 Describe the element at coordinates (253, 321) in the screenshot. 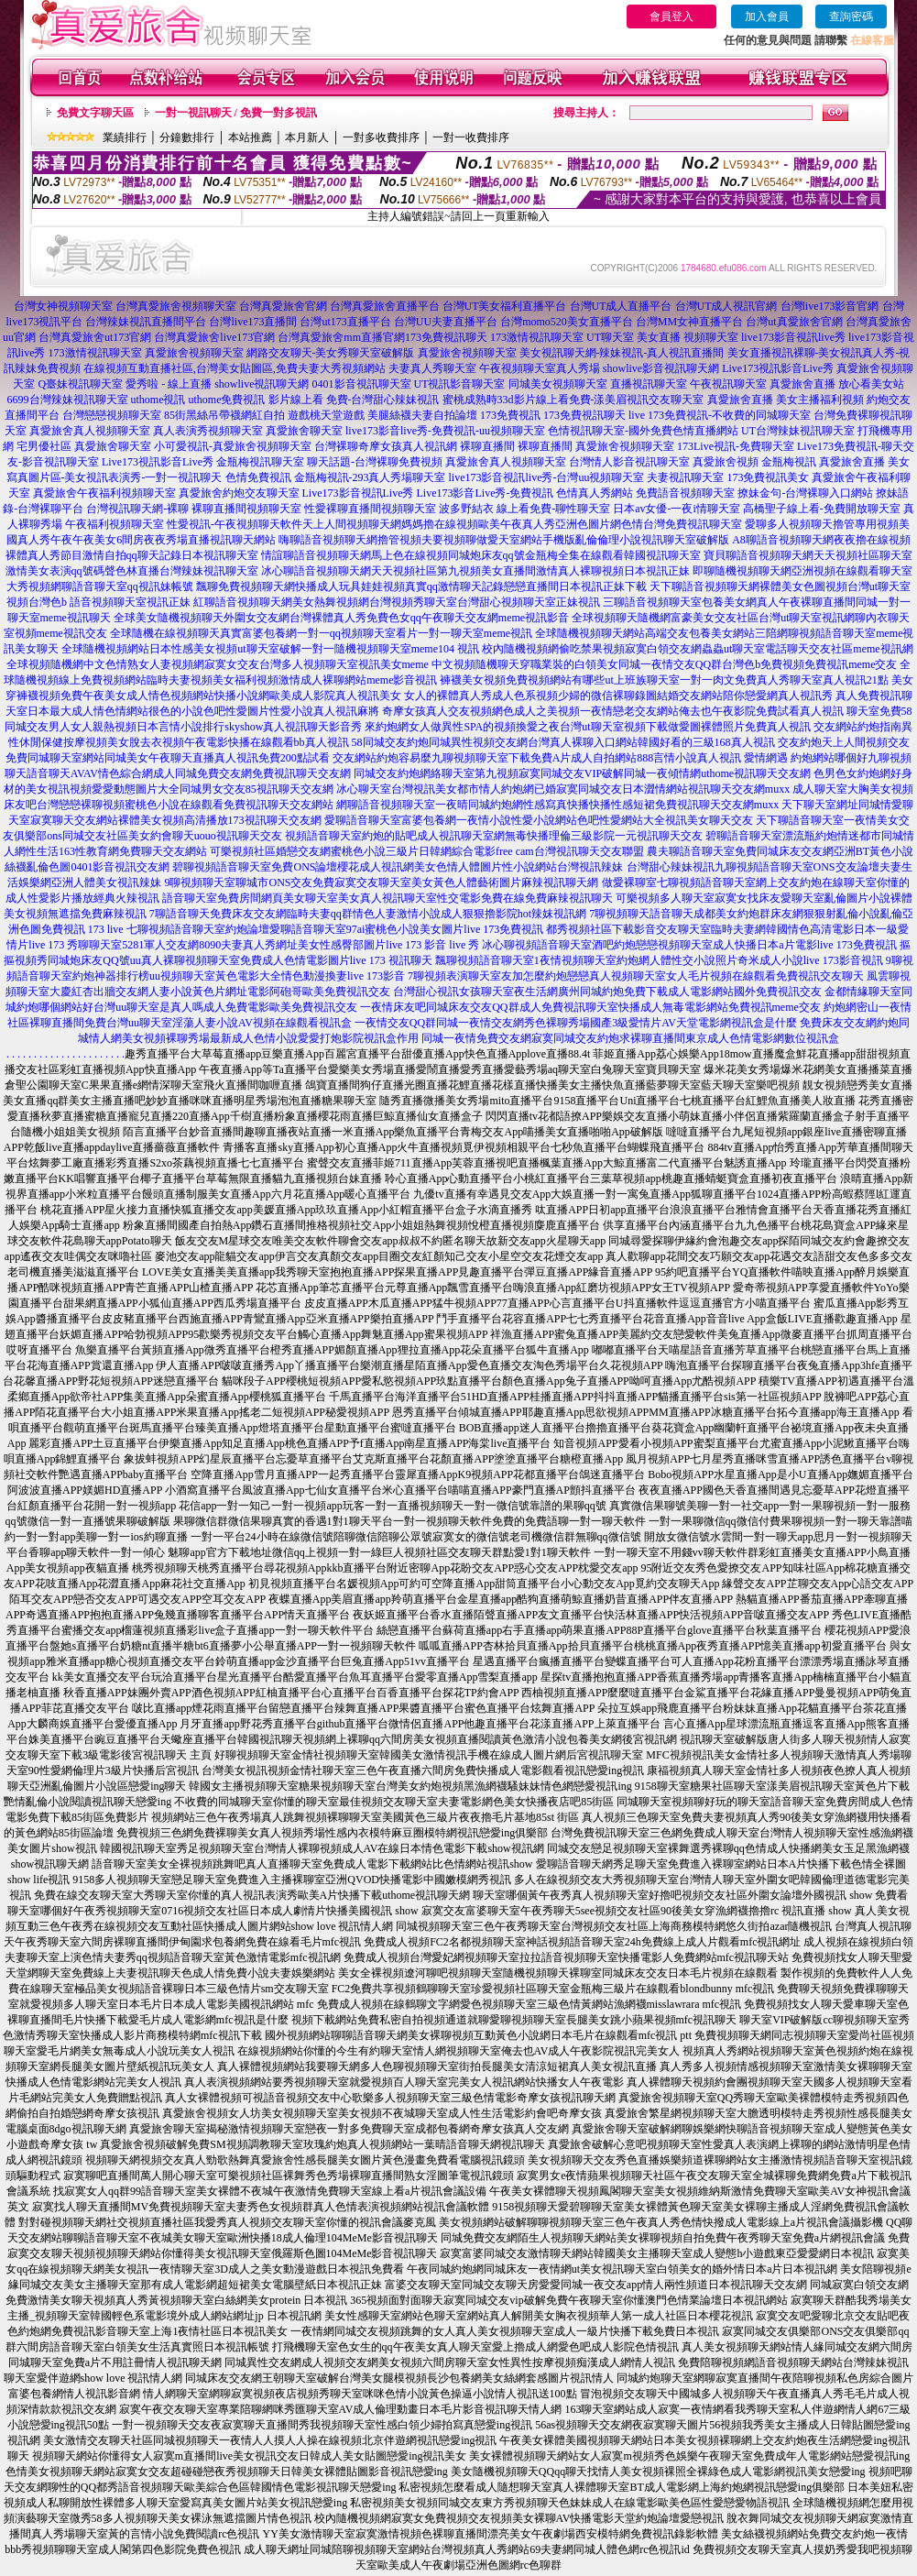

I see `台灣live173直播間` at that location.